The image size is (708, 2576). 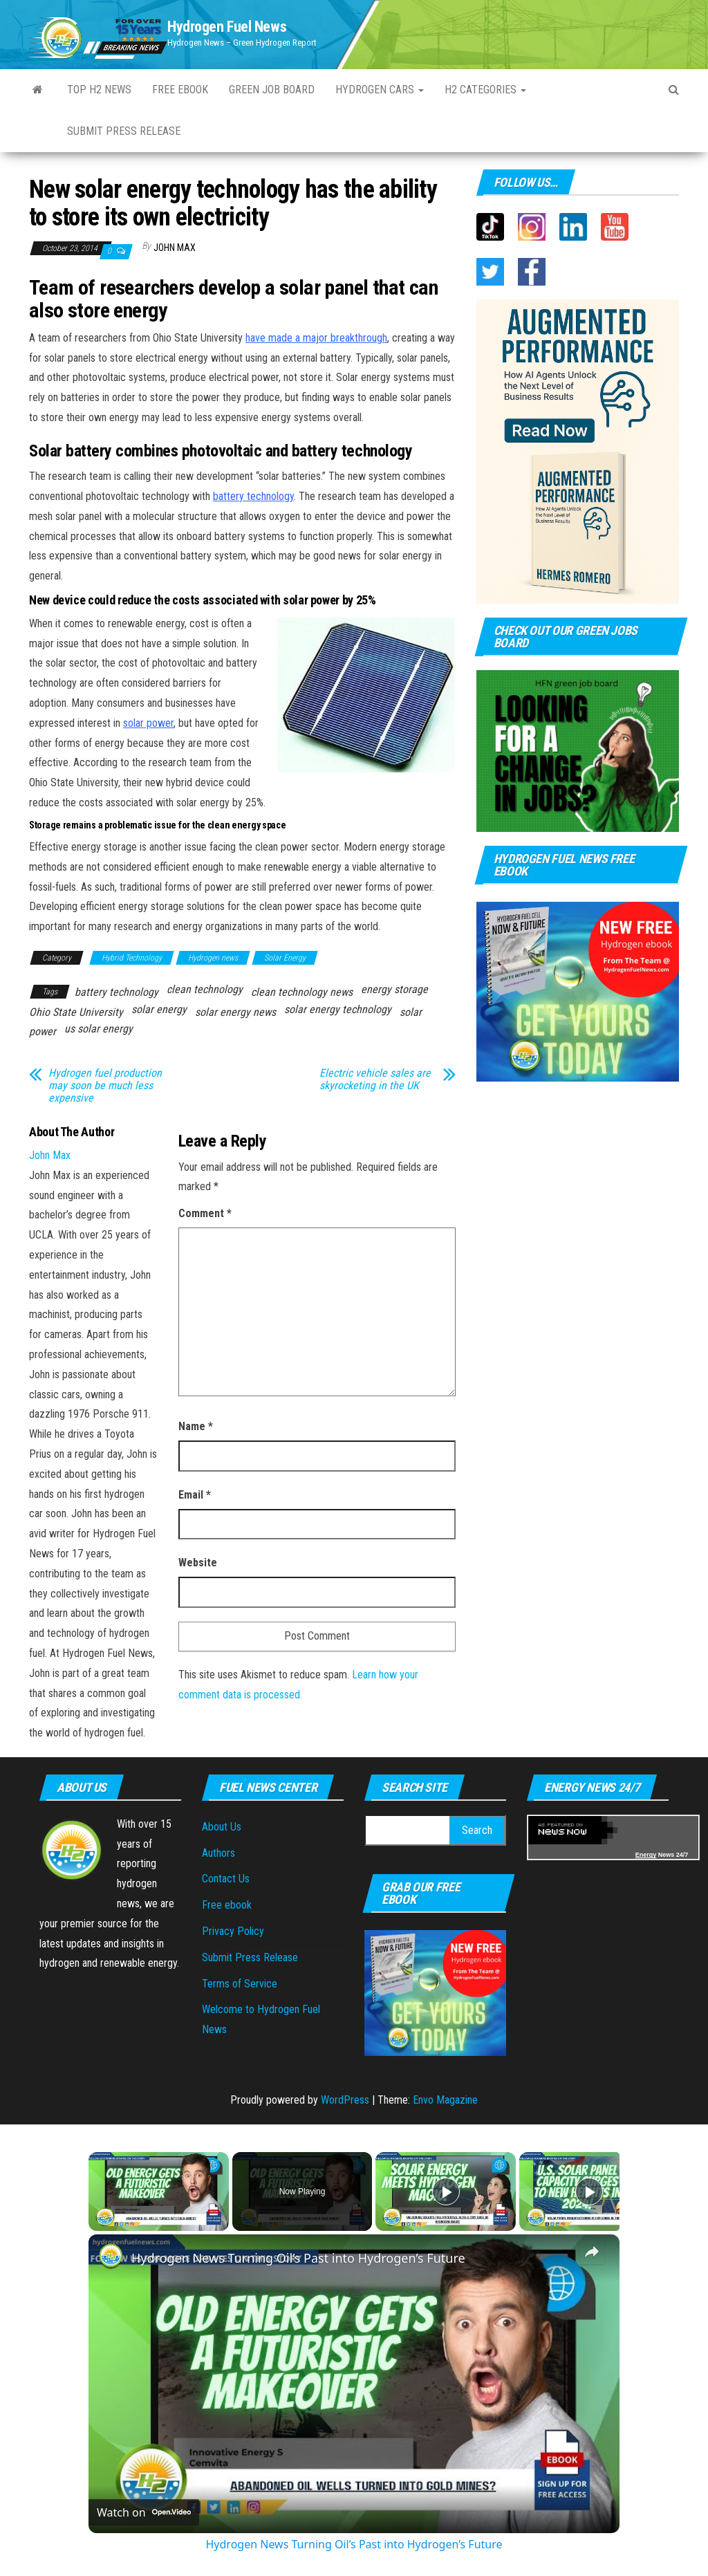 I want to click on clean technology news, so click(x=302, y=992).